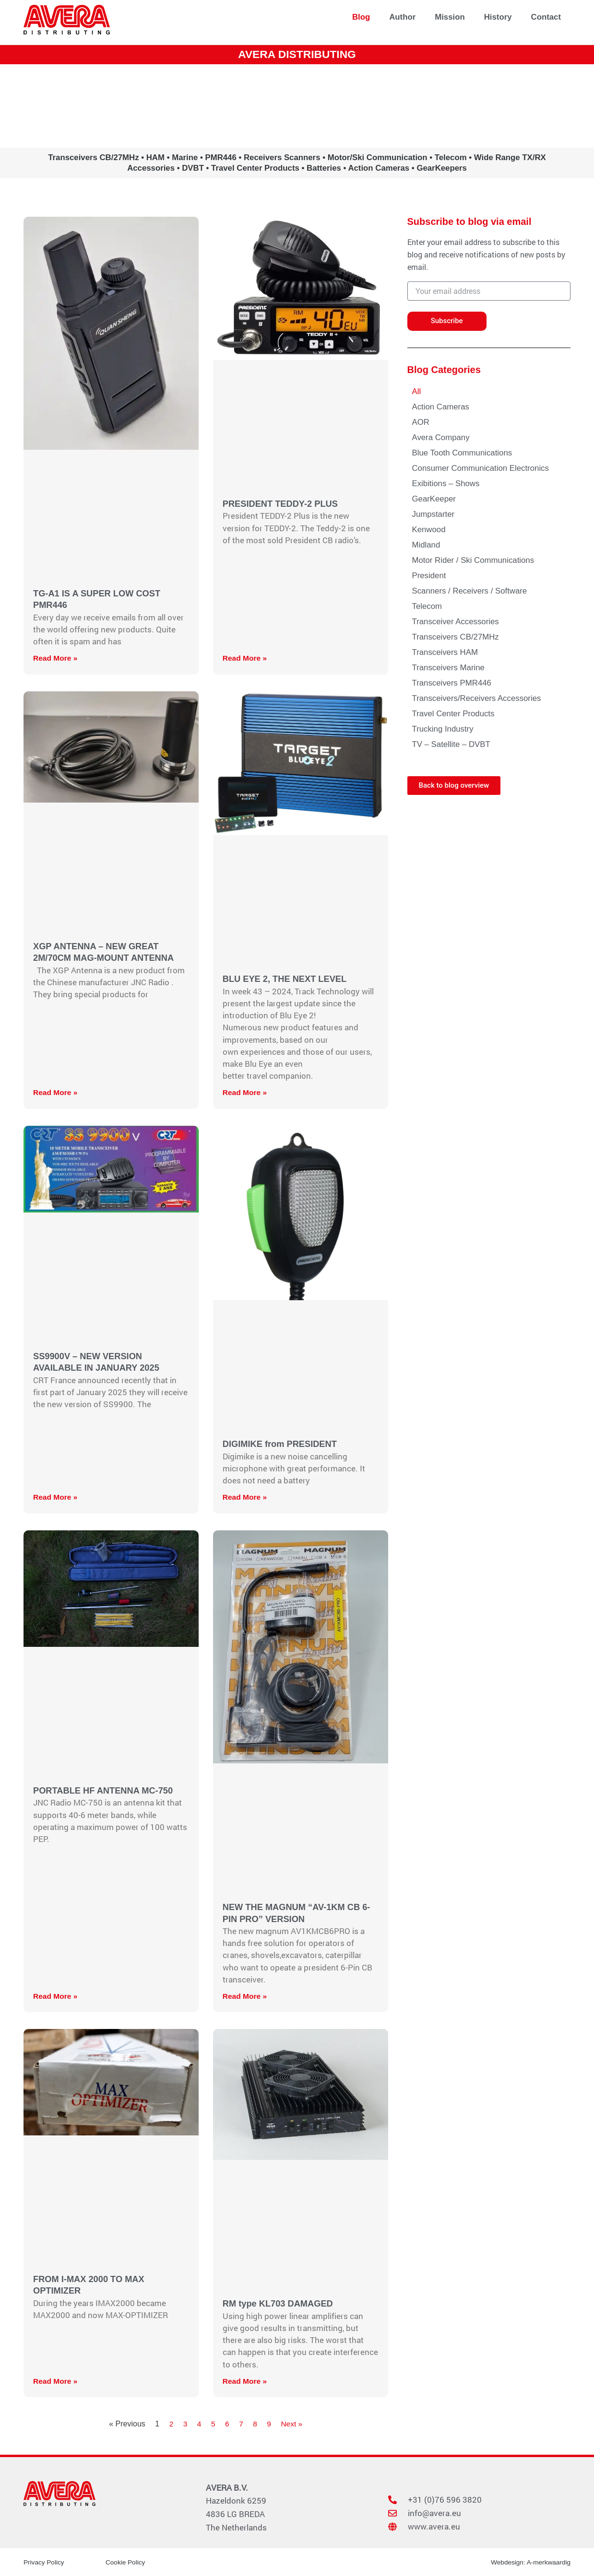 The image size is (594, 2576). I want to click on Read More » [Read more about XGP ANTENNA – NEW GREAT 2M/70CM MAG-MOUNT ANTENNA], so click(56, 1092).